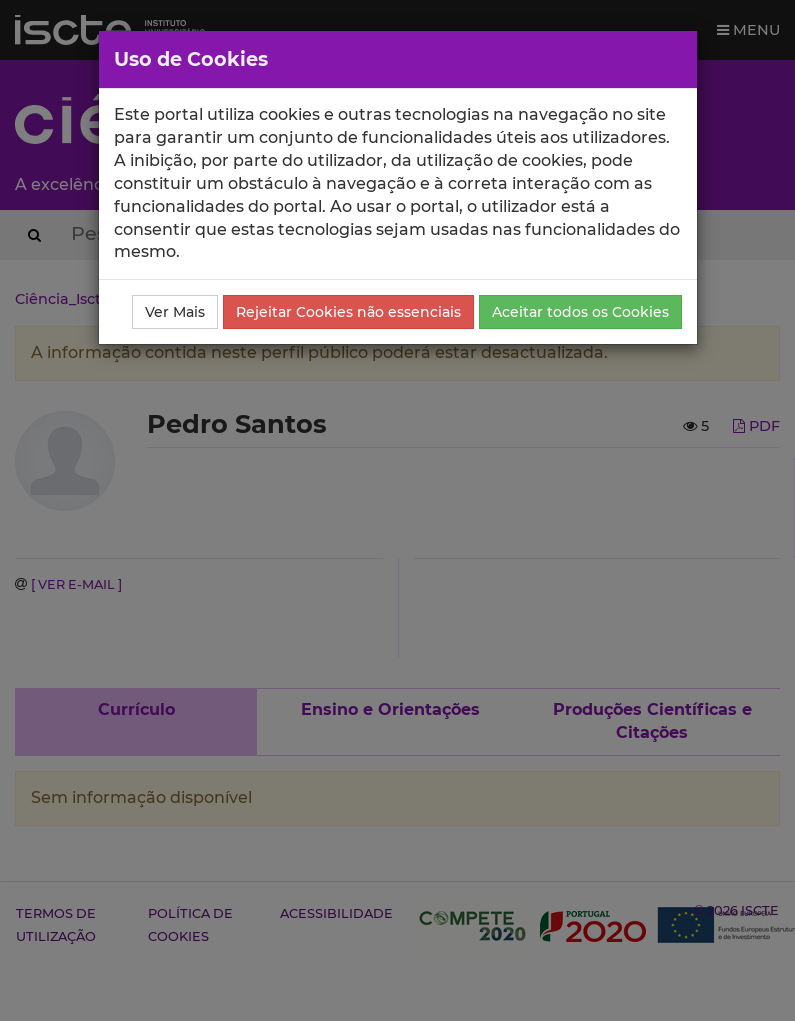 The image size is (795, 1021). Describe the element at coordinates (175, 312) in the screenshot. I see `Ver Mais` at that location.